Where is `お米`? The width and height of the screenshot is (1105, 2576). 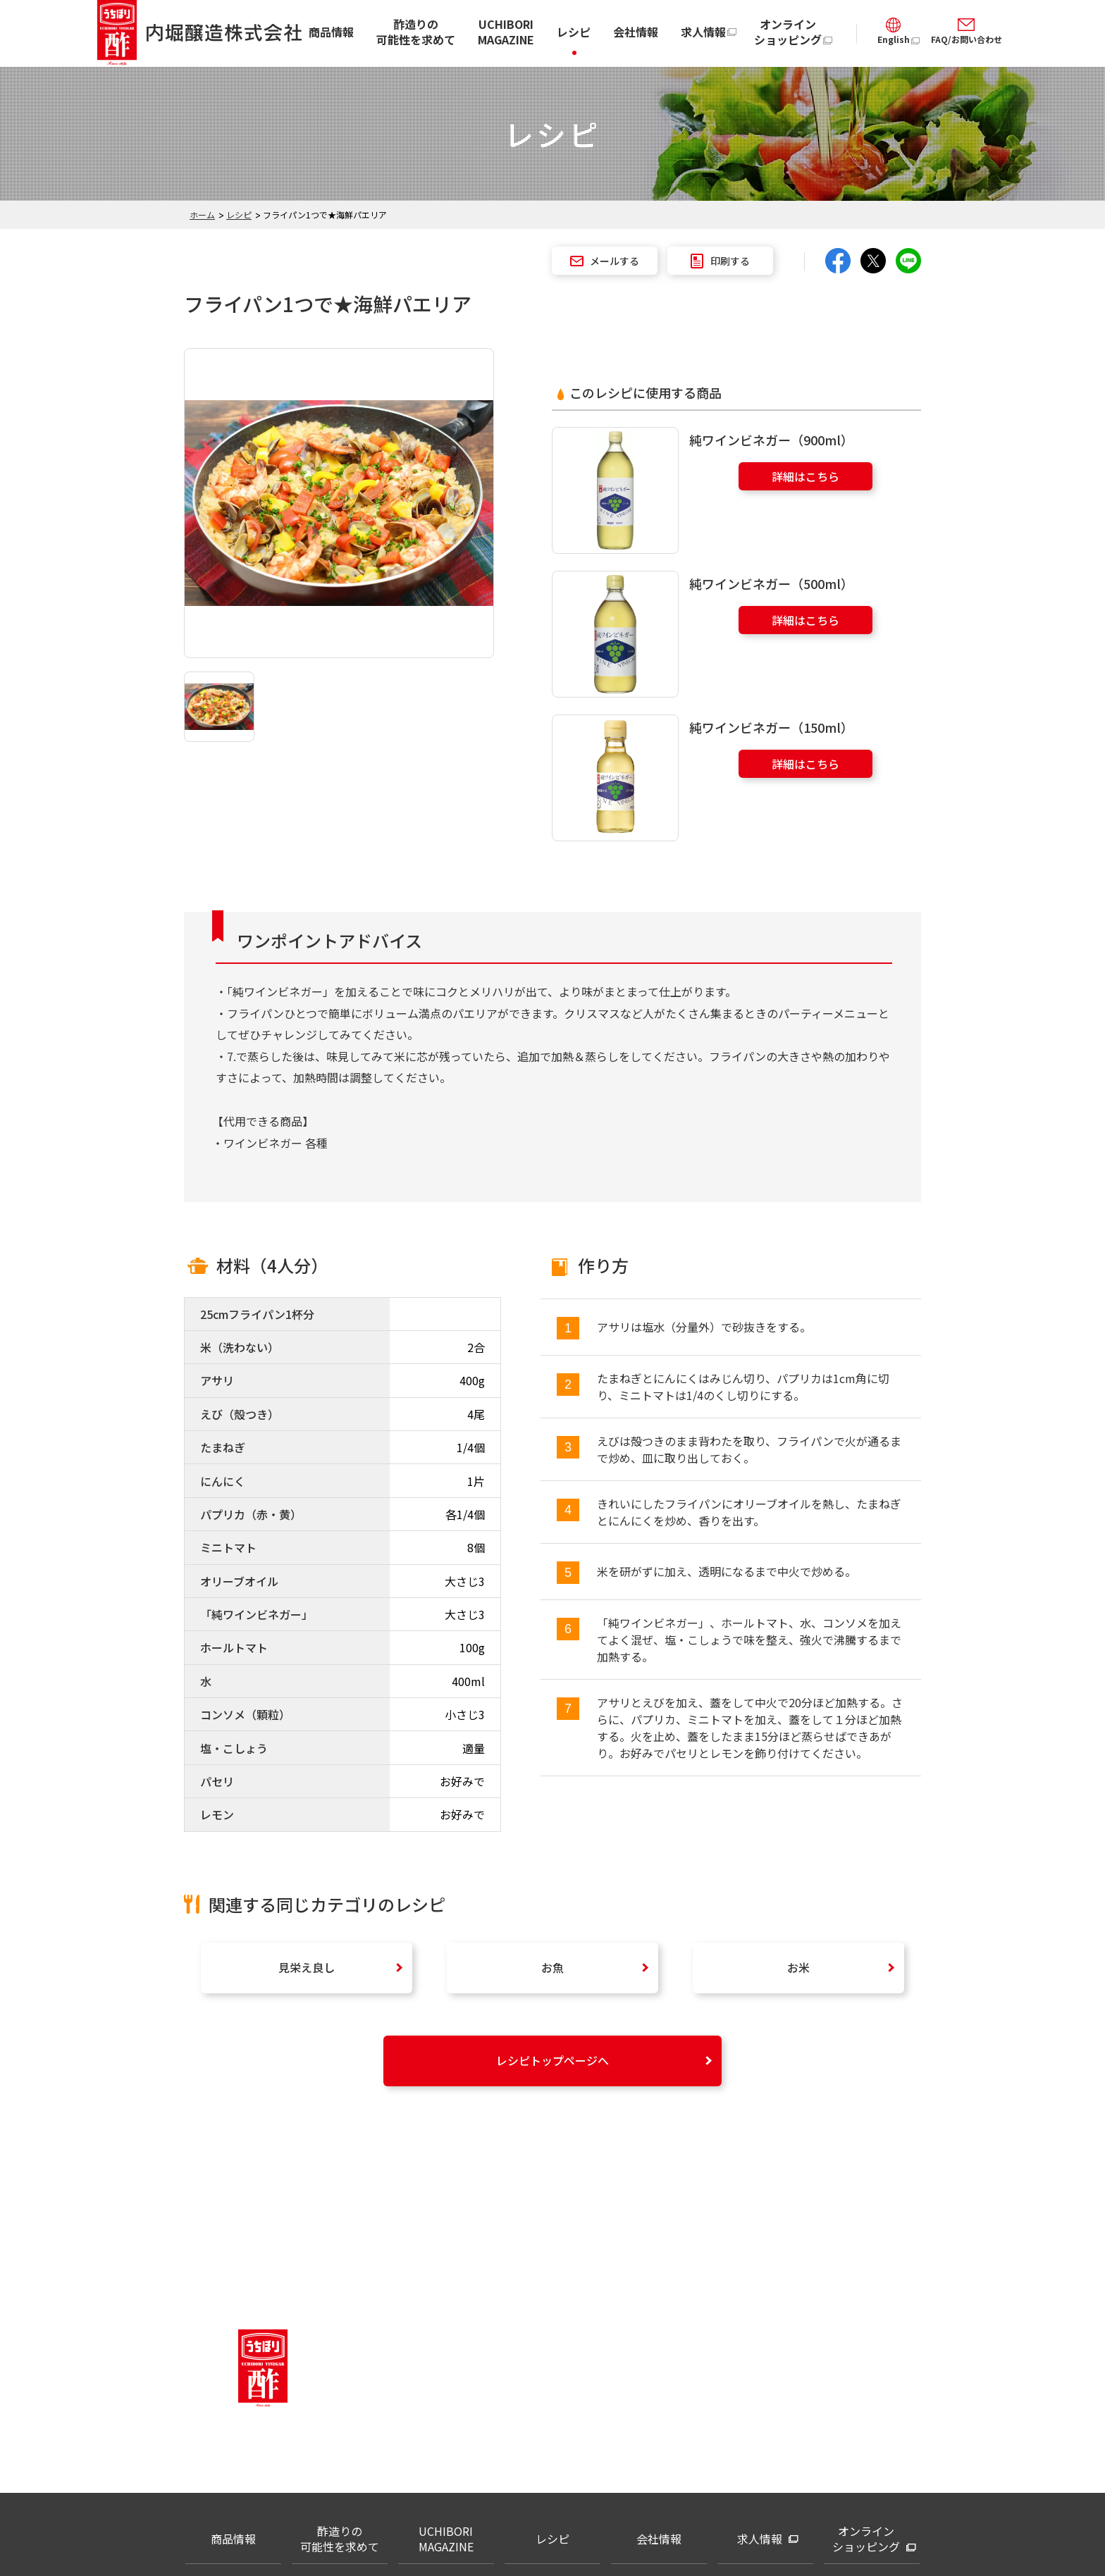 お米 is located at coordinates (798, 1967).